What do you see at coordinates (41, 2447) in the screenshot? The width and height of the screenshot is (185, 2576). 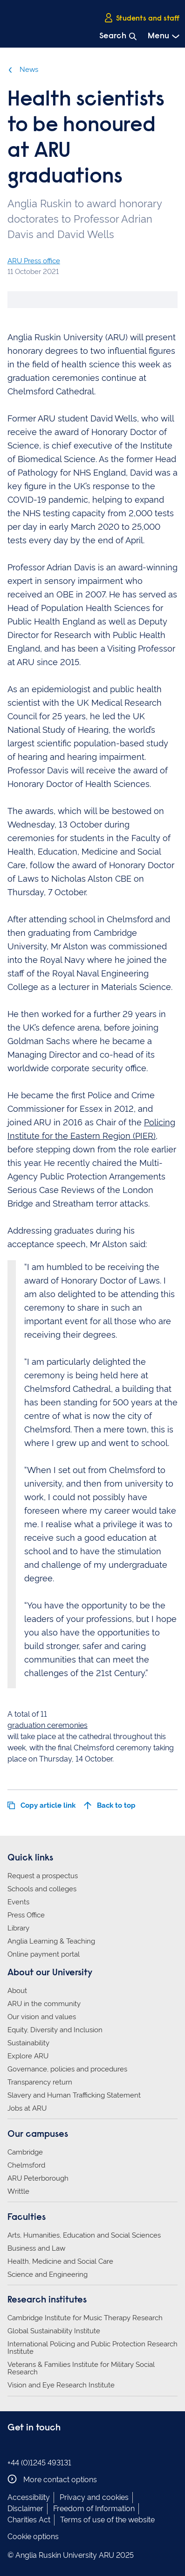 I see `Anglia Ruskin on Twitter` at bounding box center [41, 2447].